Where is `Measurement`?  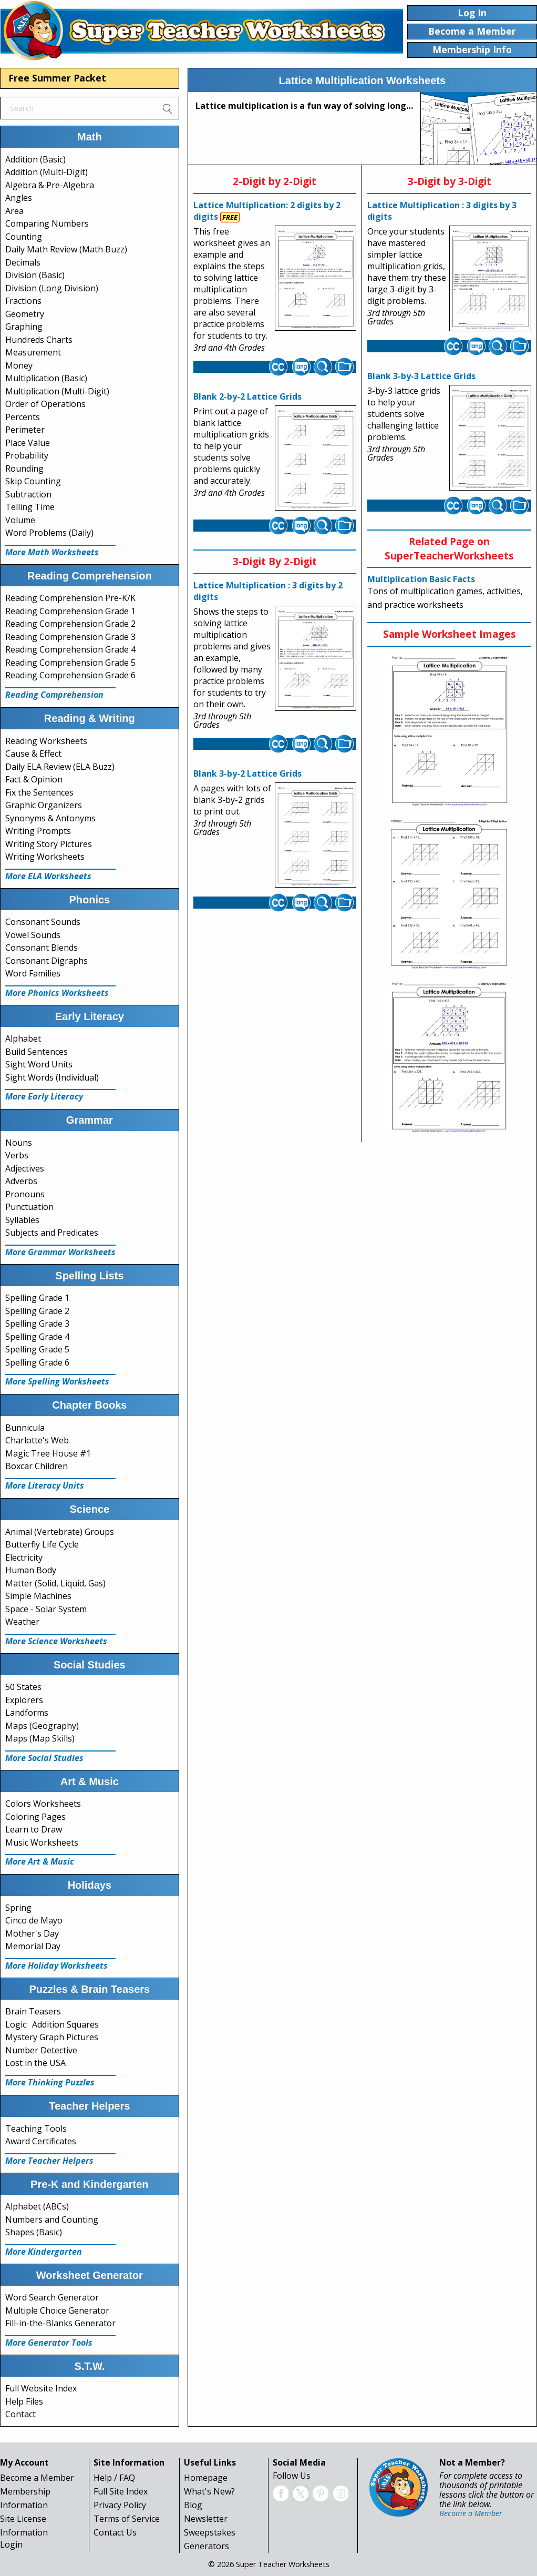 Measurement is located at coordinates (33, 352).